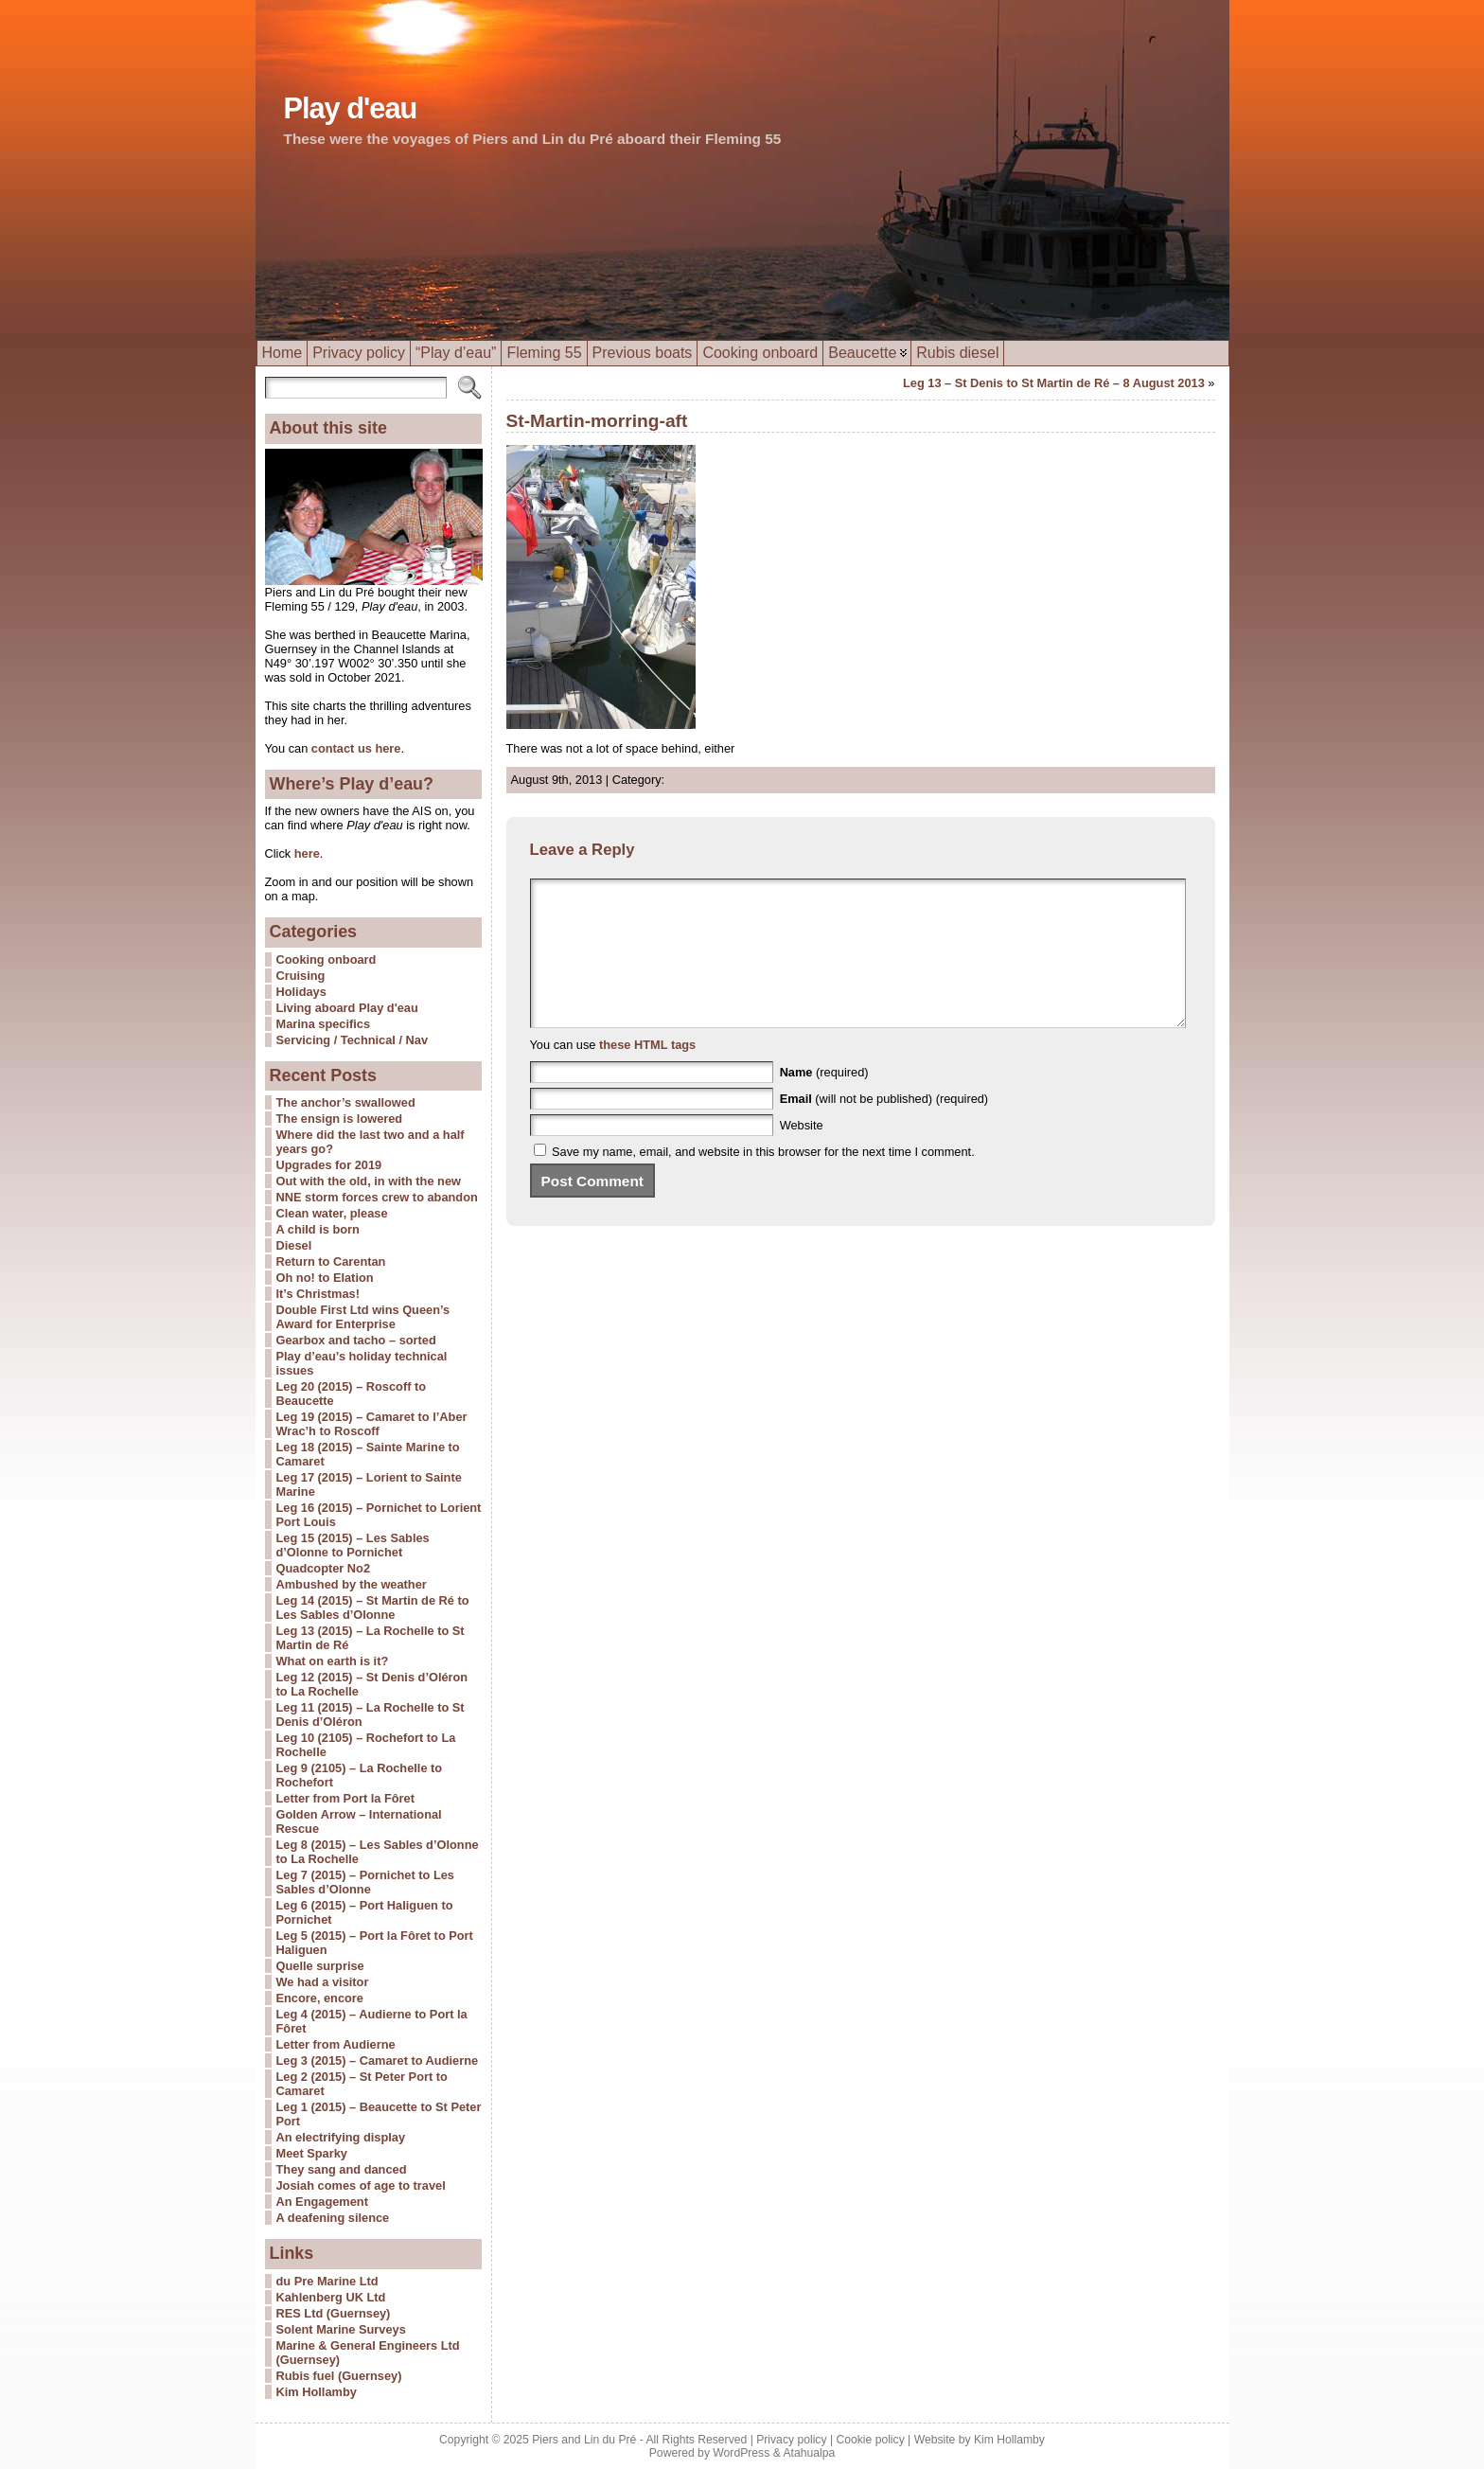 Image resolution: width=1484 pixels, height=2469 pixels. Describe the element at coordinates (884, 1127) in the screenshot. I see `(will not be published) (required)` at that location.